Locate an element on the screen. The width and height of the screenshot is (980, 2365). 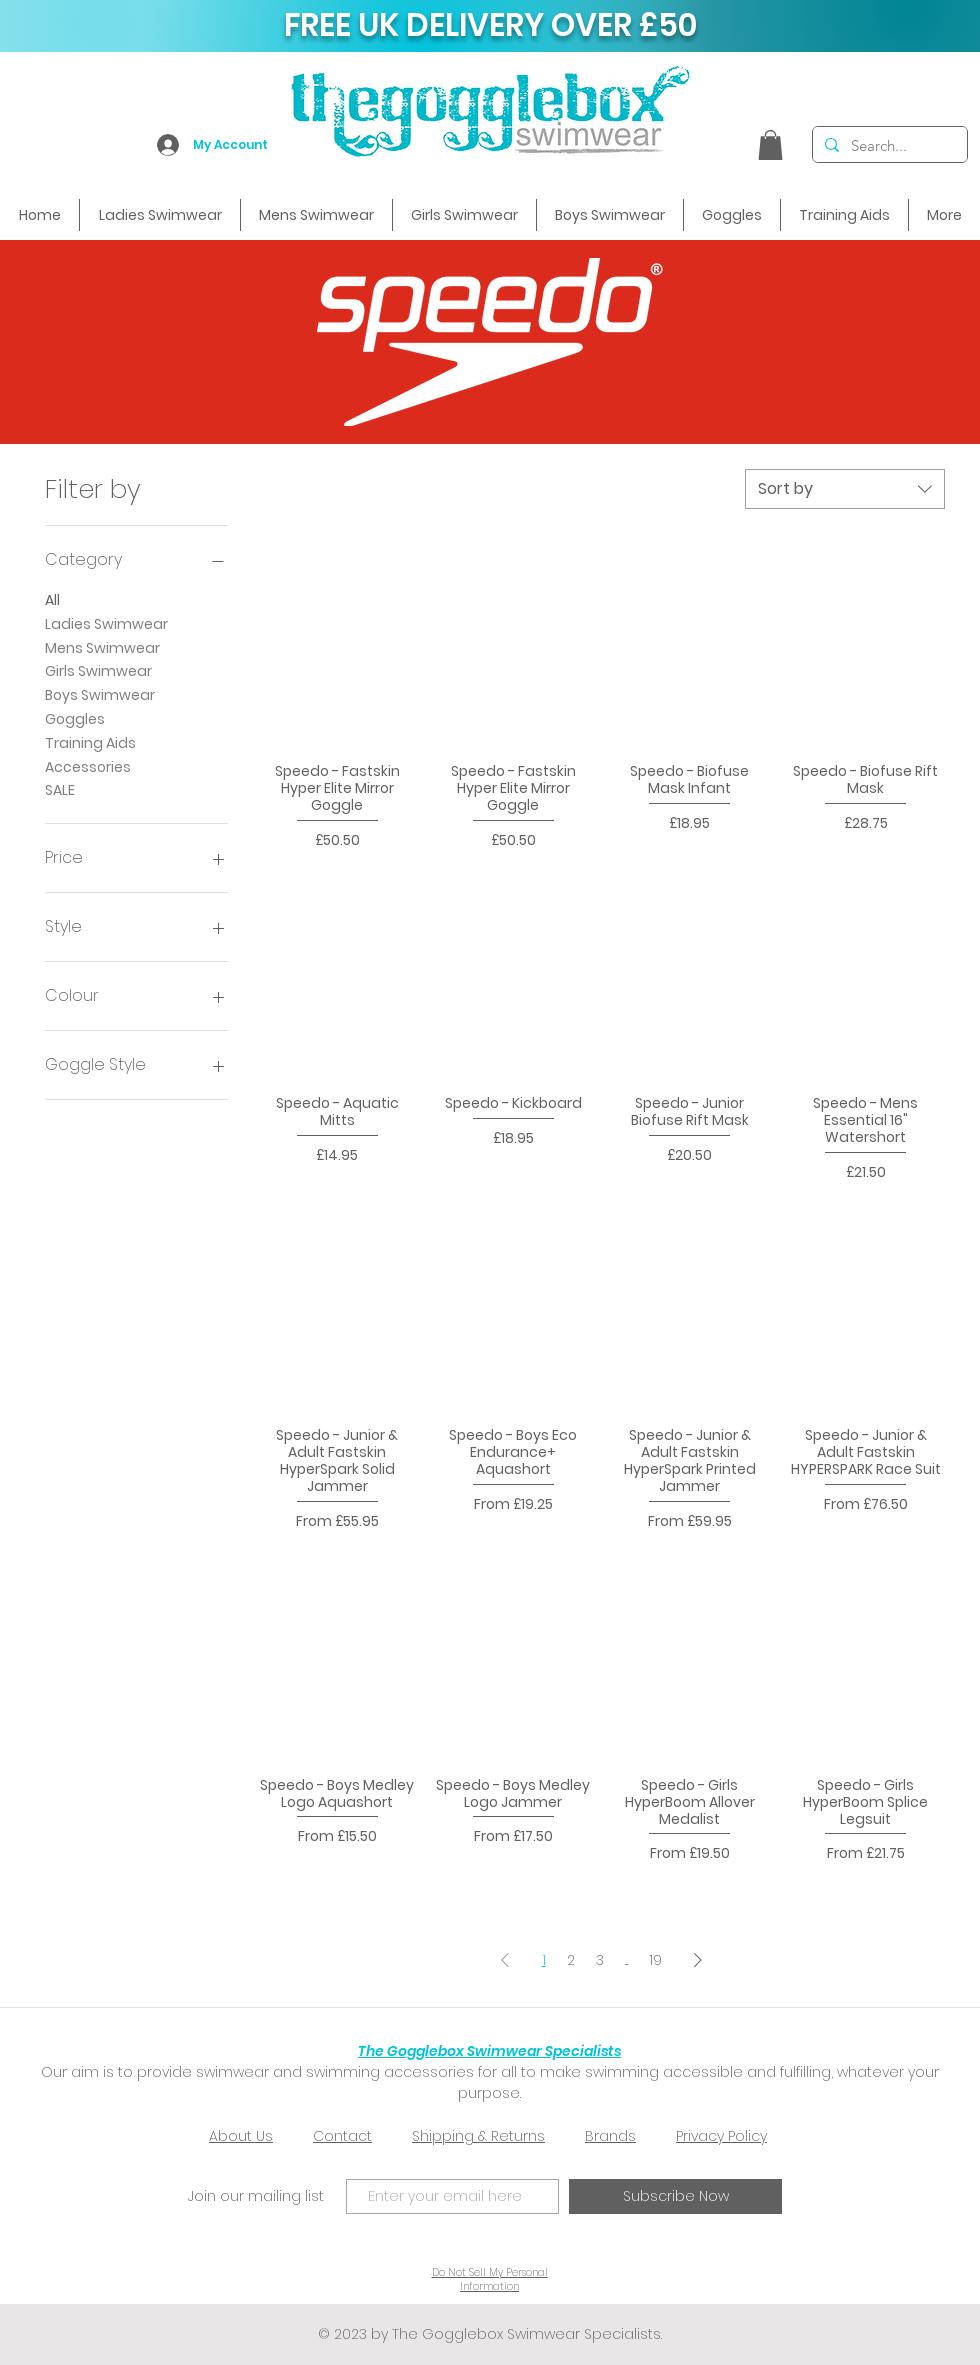
[combobox] is located at coordinates (845, 489).